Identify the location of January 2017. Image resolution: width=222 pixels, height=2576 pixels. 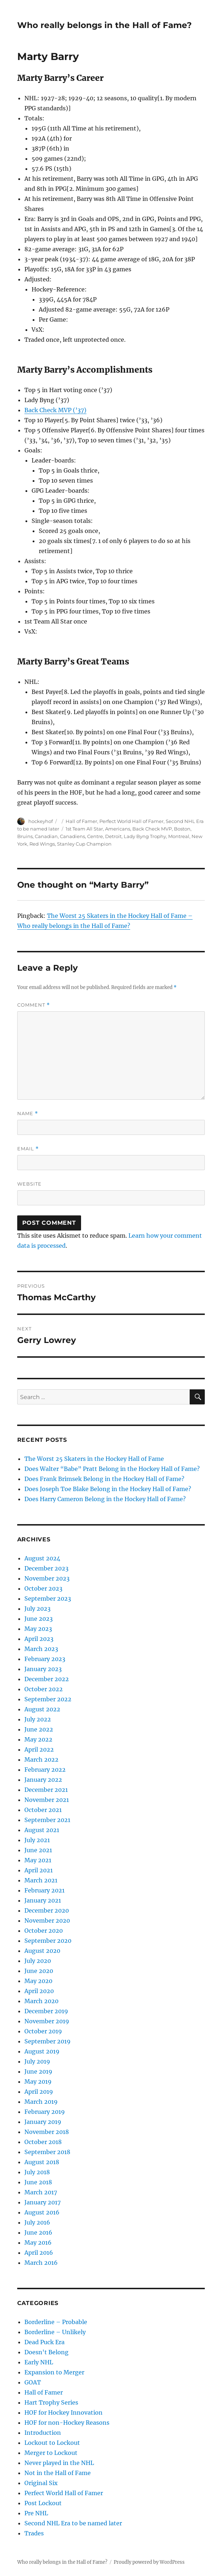
(42, 2202).